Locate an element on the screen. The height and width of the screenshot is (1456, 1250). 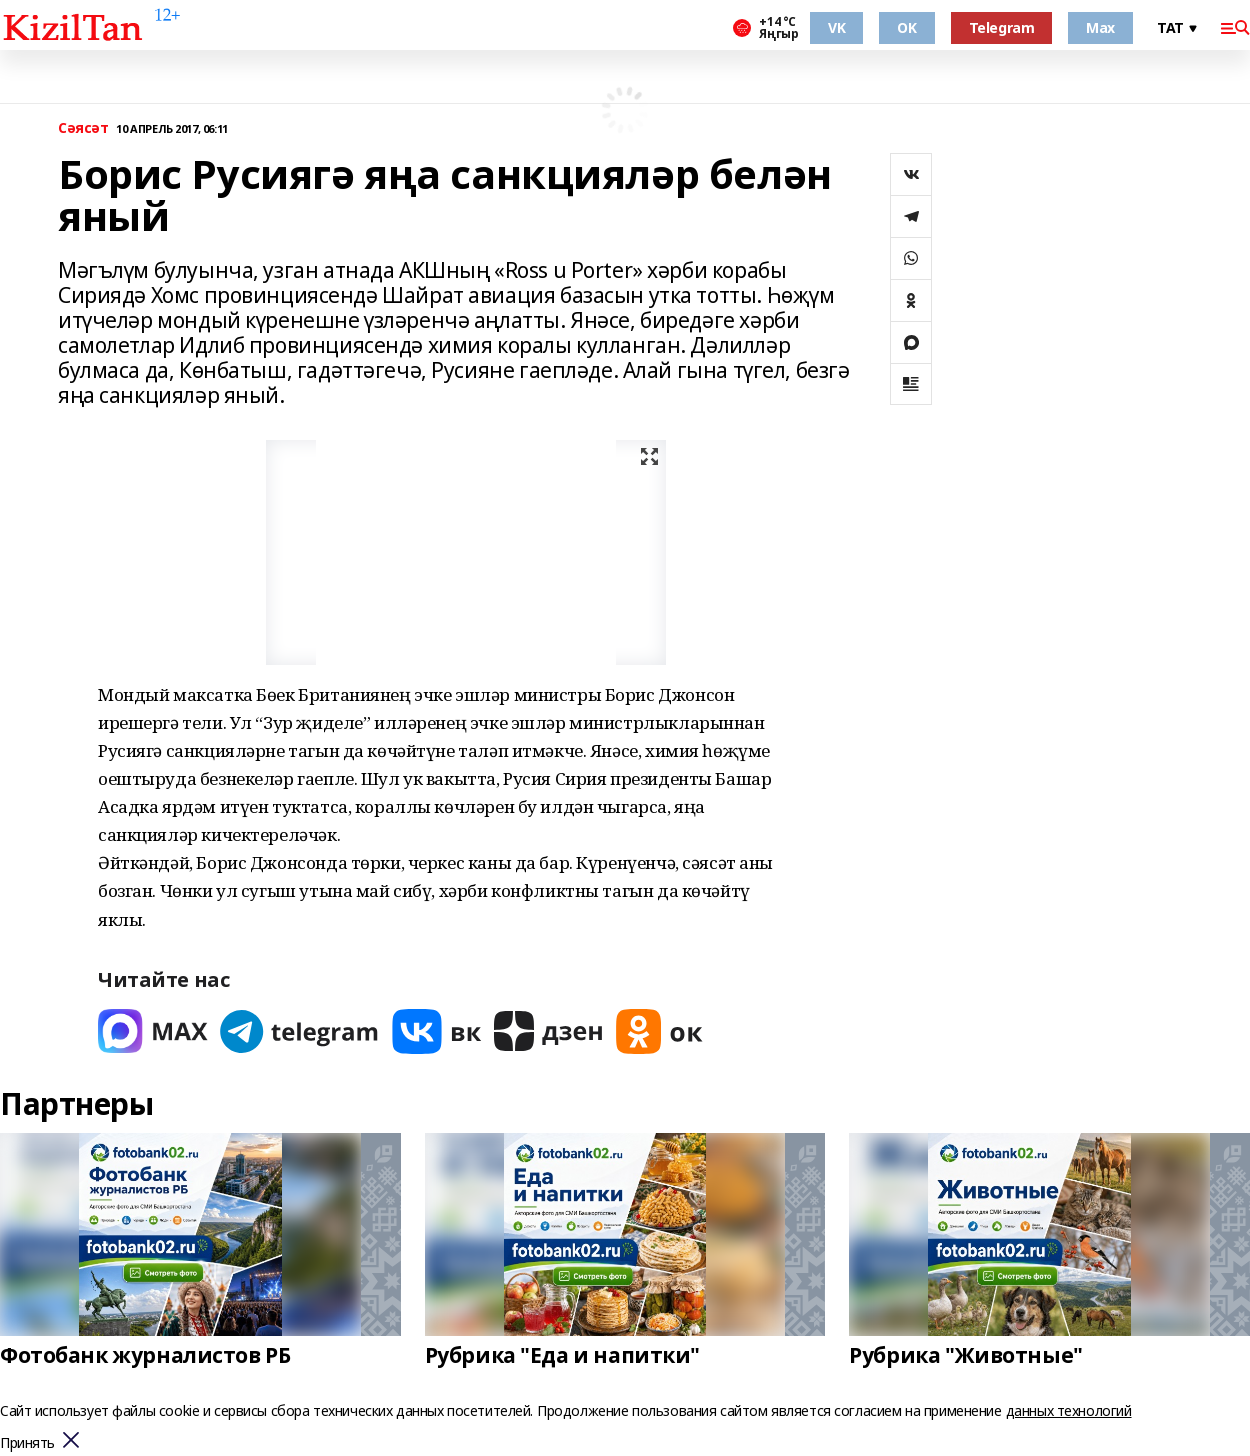
данных технологий is located at coordinates (1069, 1410).